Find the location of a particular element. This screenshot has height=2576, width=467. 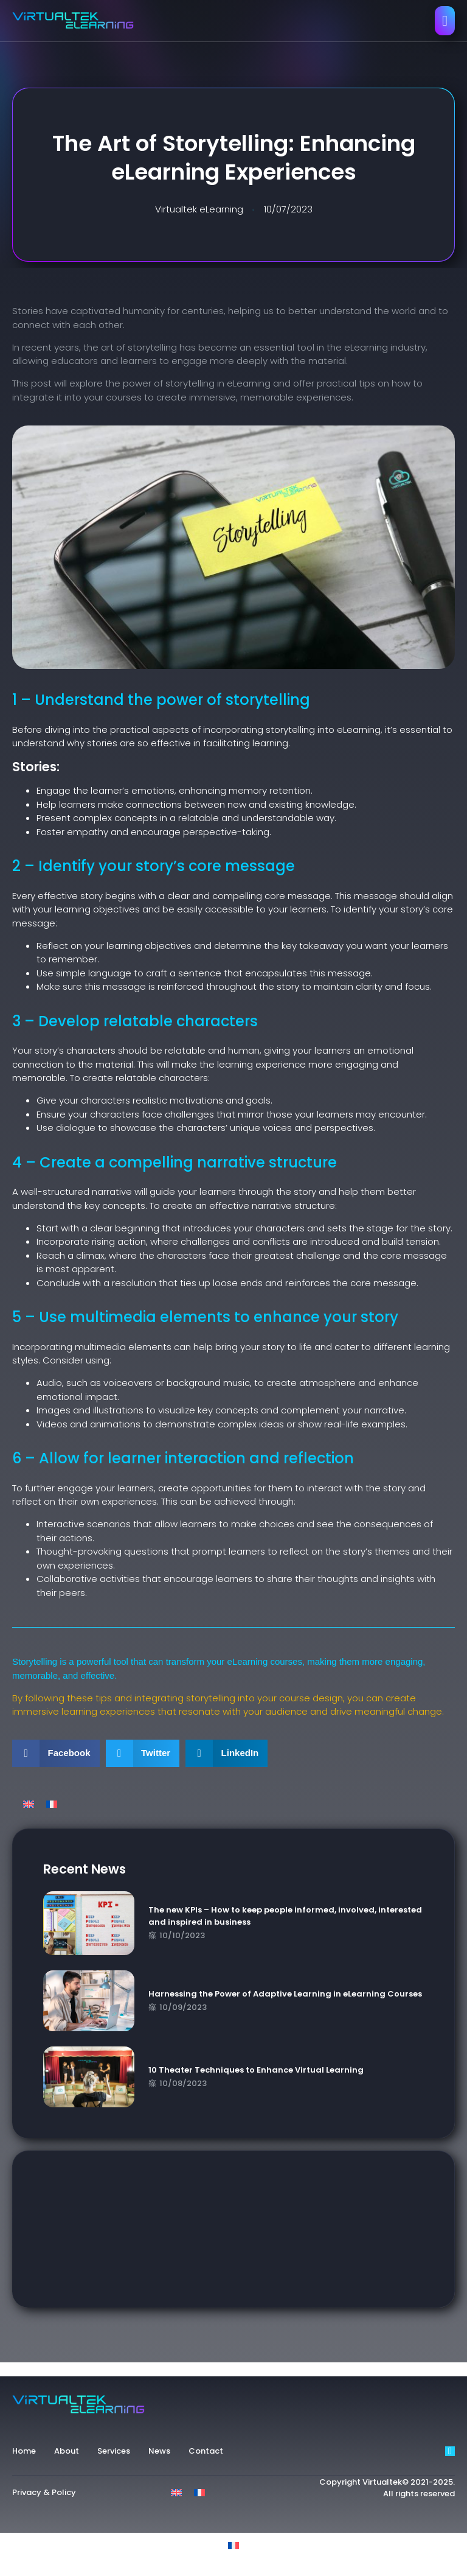

[Switch to French] is located at coordinates (51, 1803).